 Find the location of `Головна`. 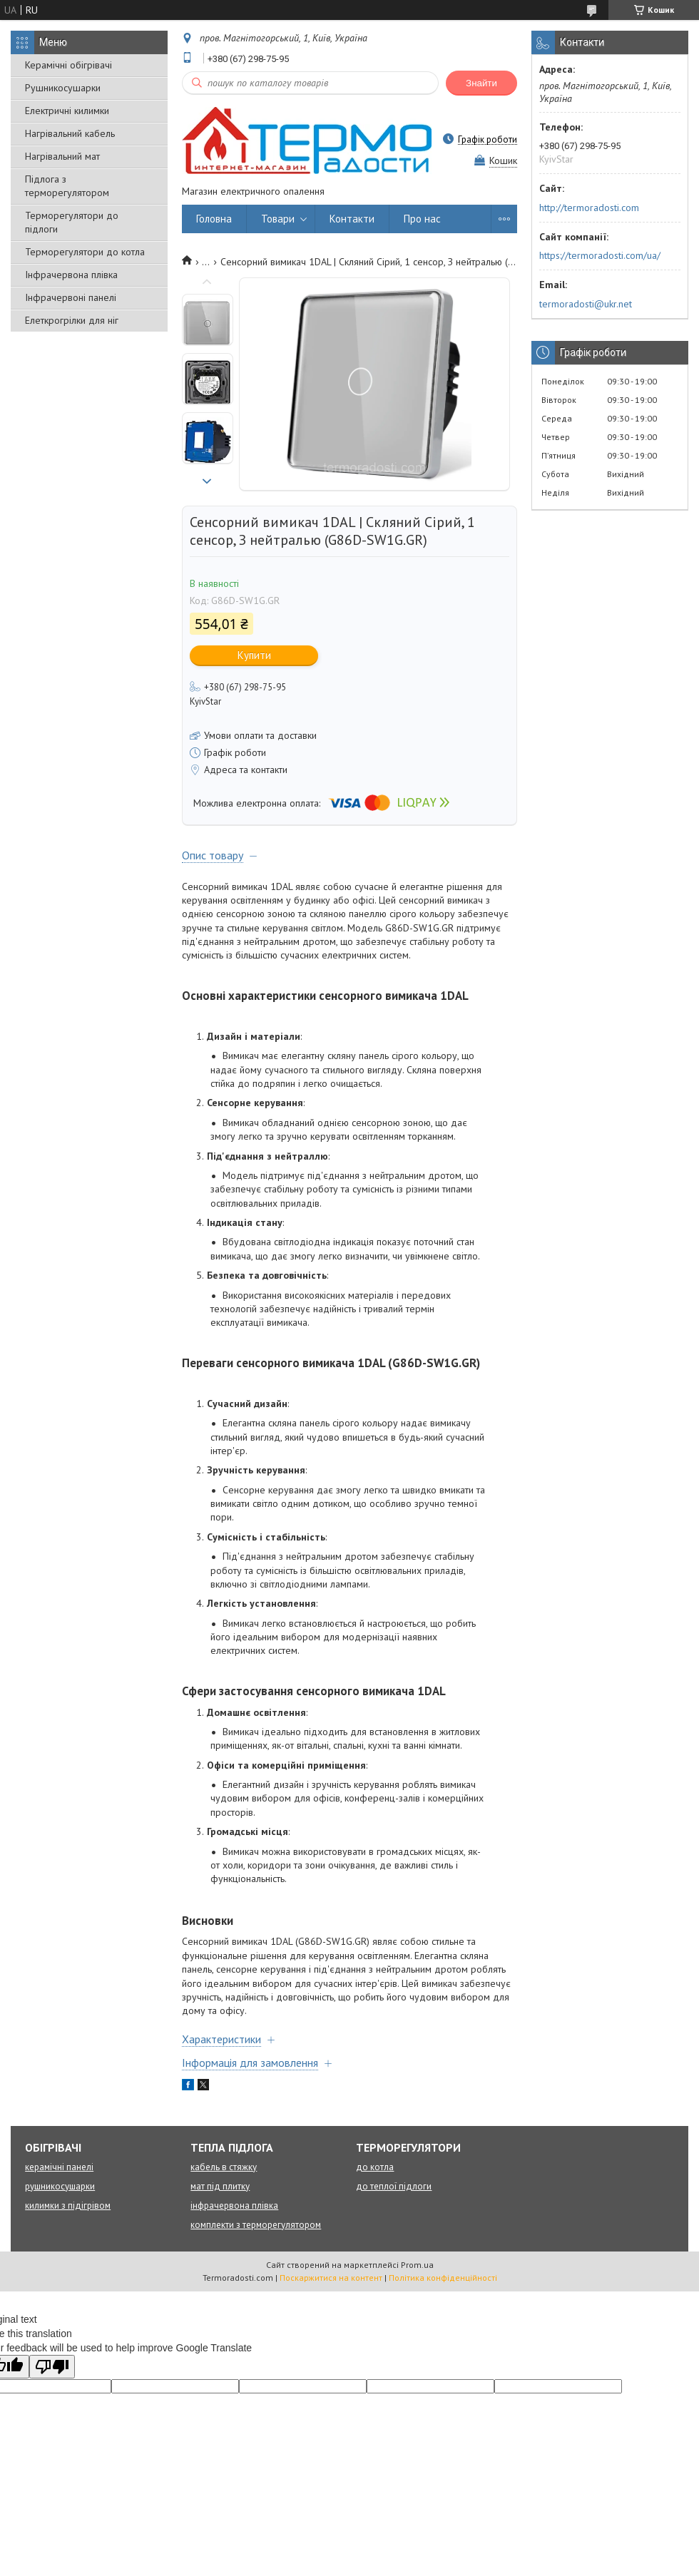

Головна is located at coordinates (214, 218).